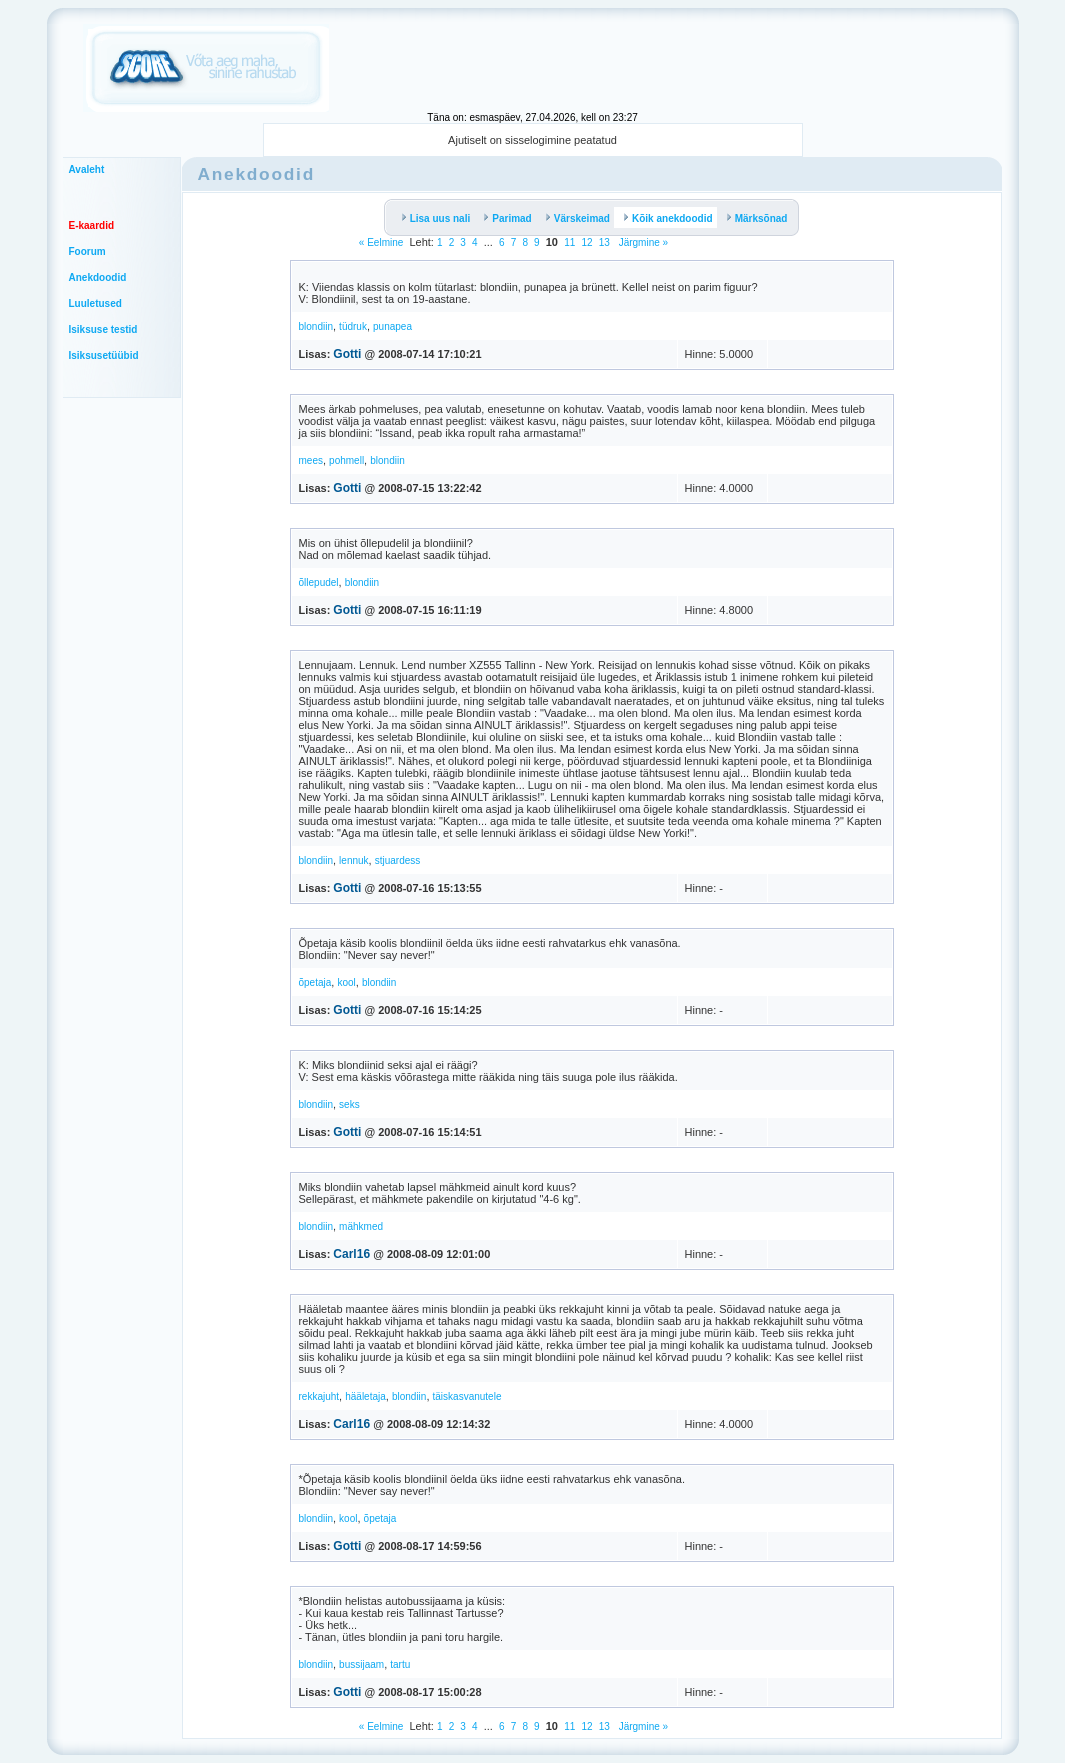 Image resolution: width=1065 pixels, height=1763 pixels. What do you see at coordinates (316, 326) in the screenshot?
I see `blondiin` at bounding box center [316, 326].